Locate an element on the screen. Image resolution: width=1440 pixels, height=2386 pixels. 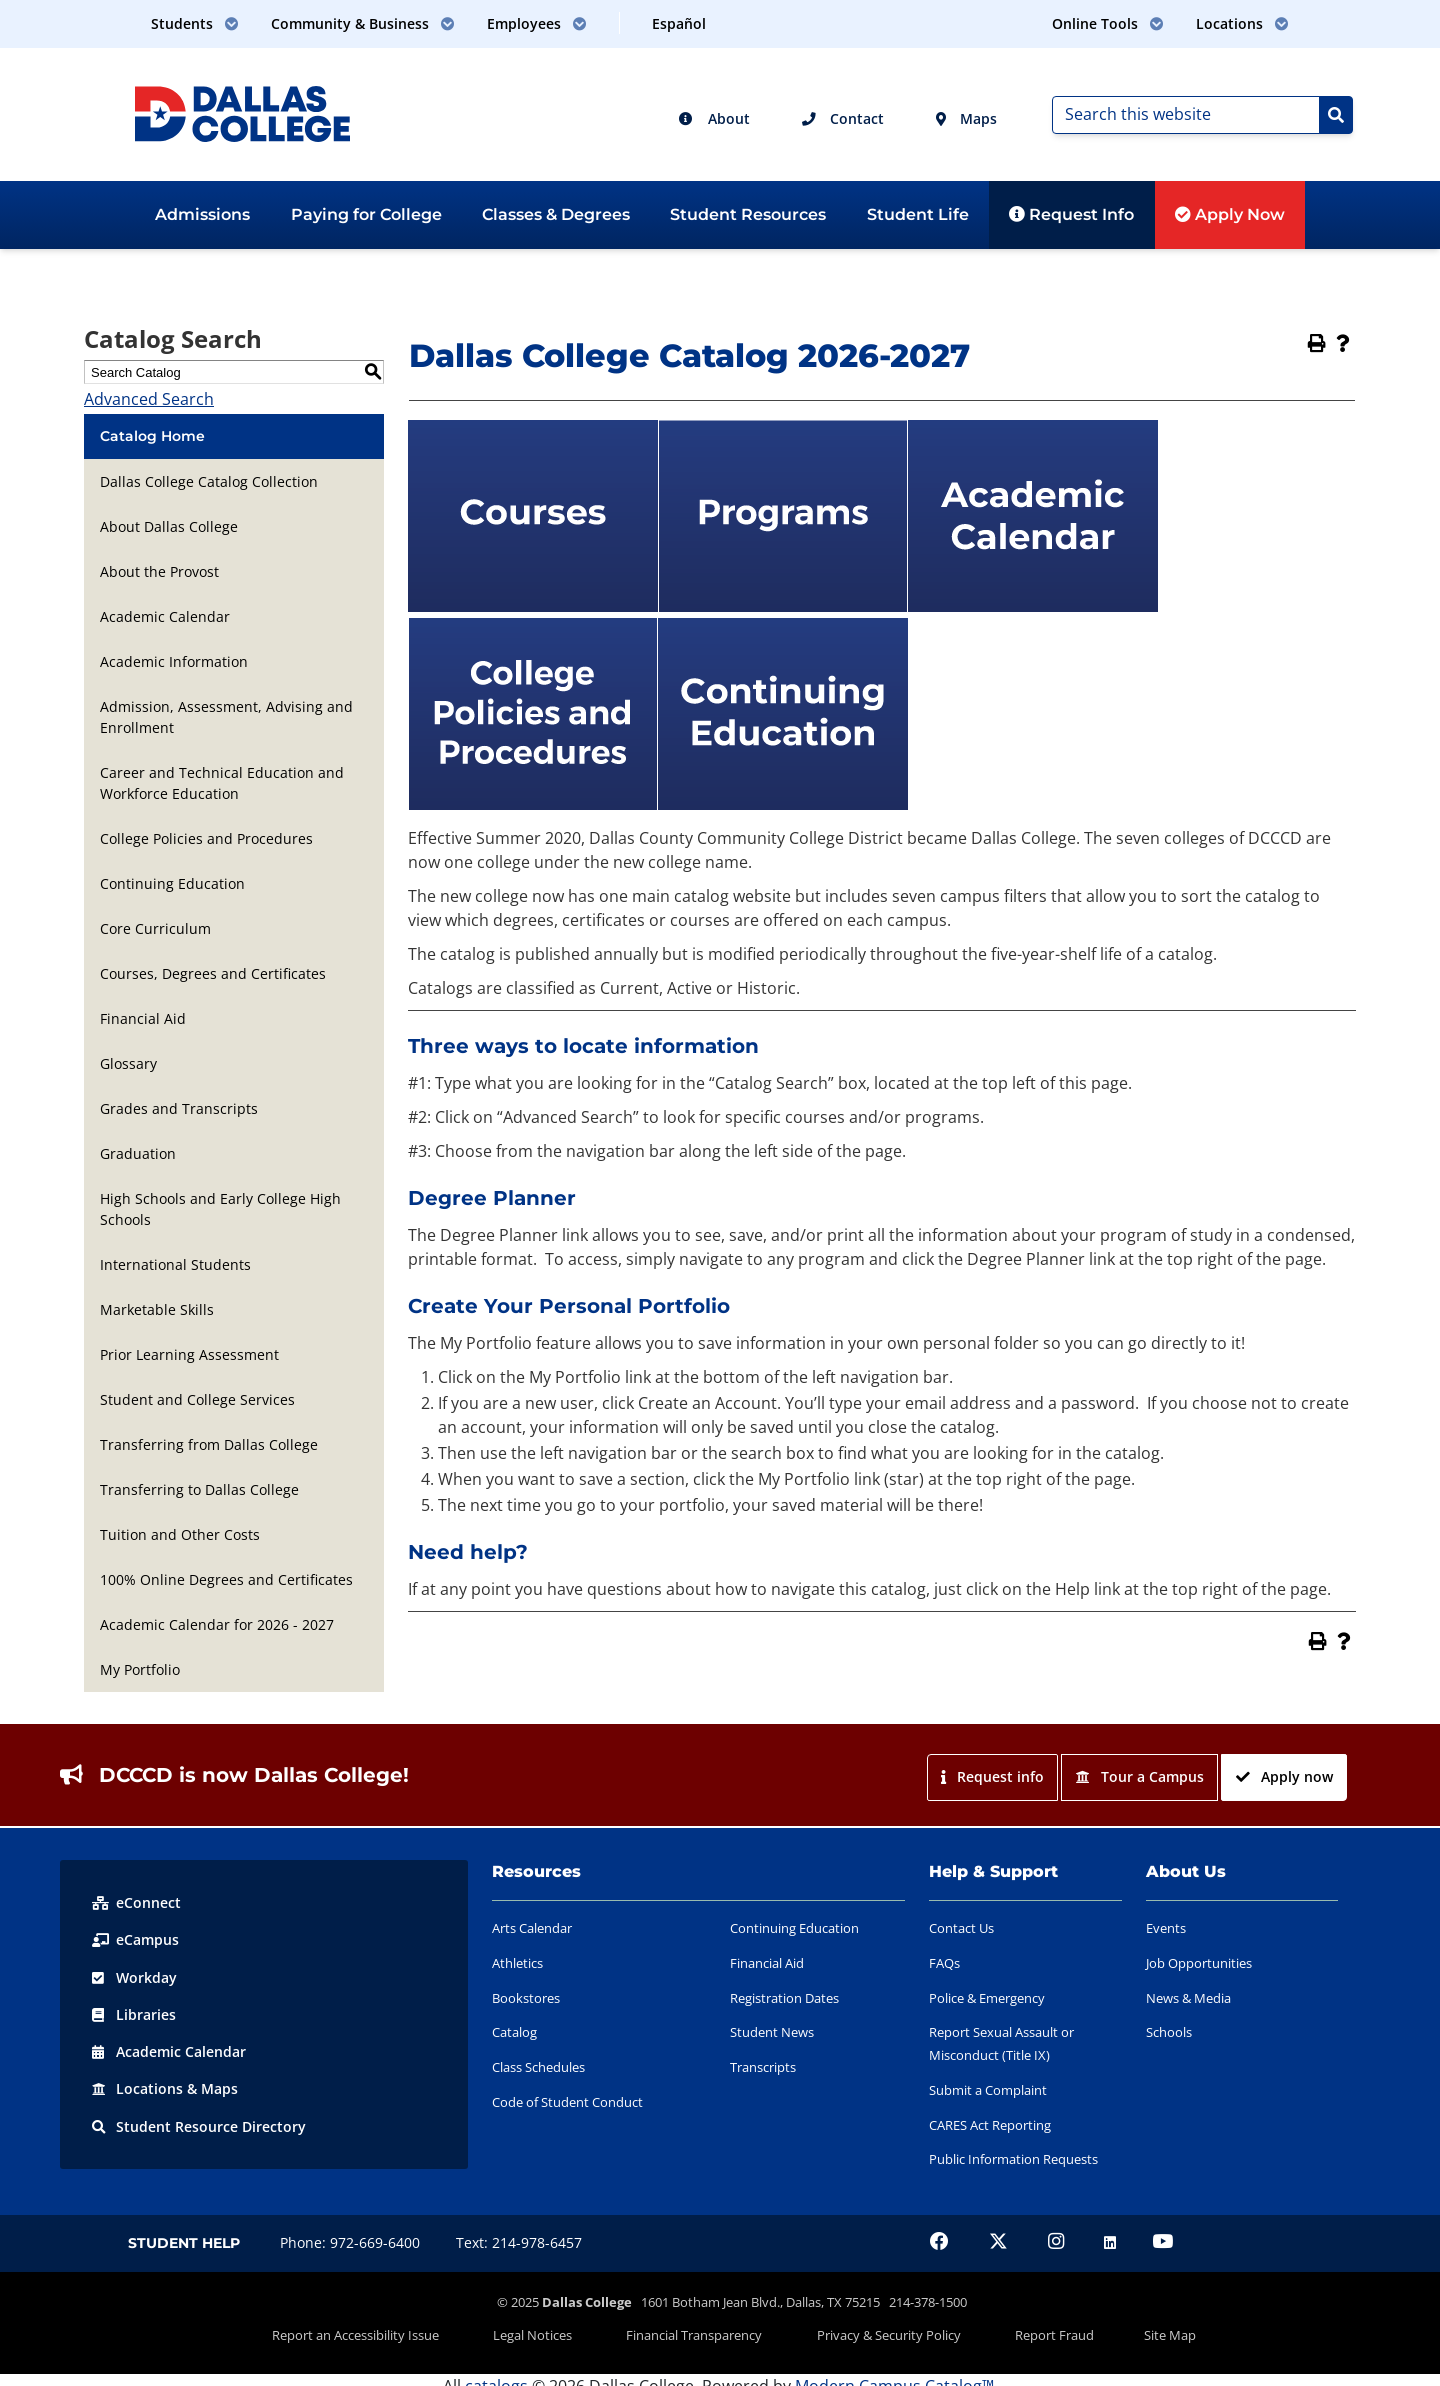
College Policies and Procedures is located at coordinates (206, 838).